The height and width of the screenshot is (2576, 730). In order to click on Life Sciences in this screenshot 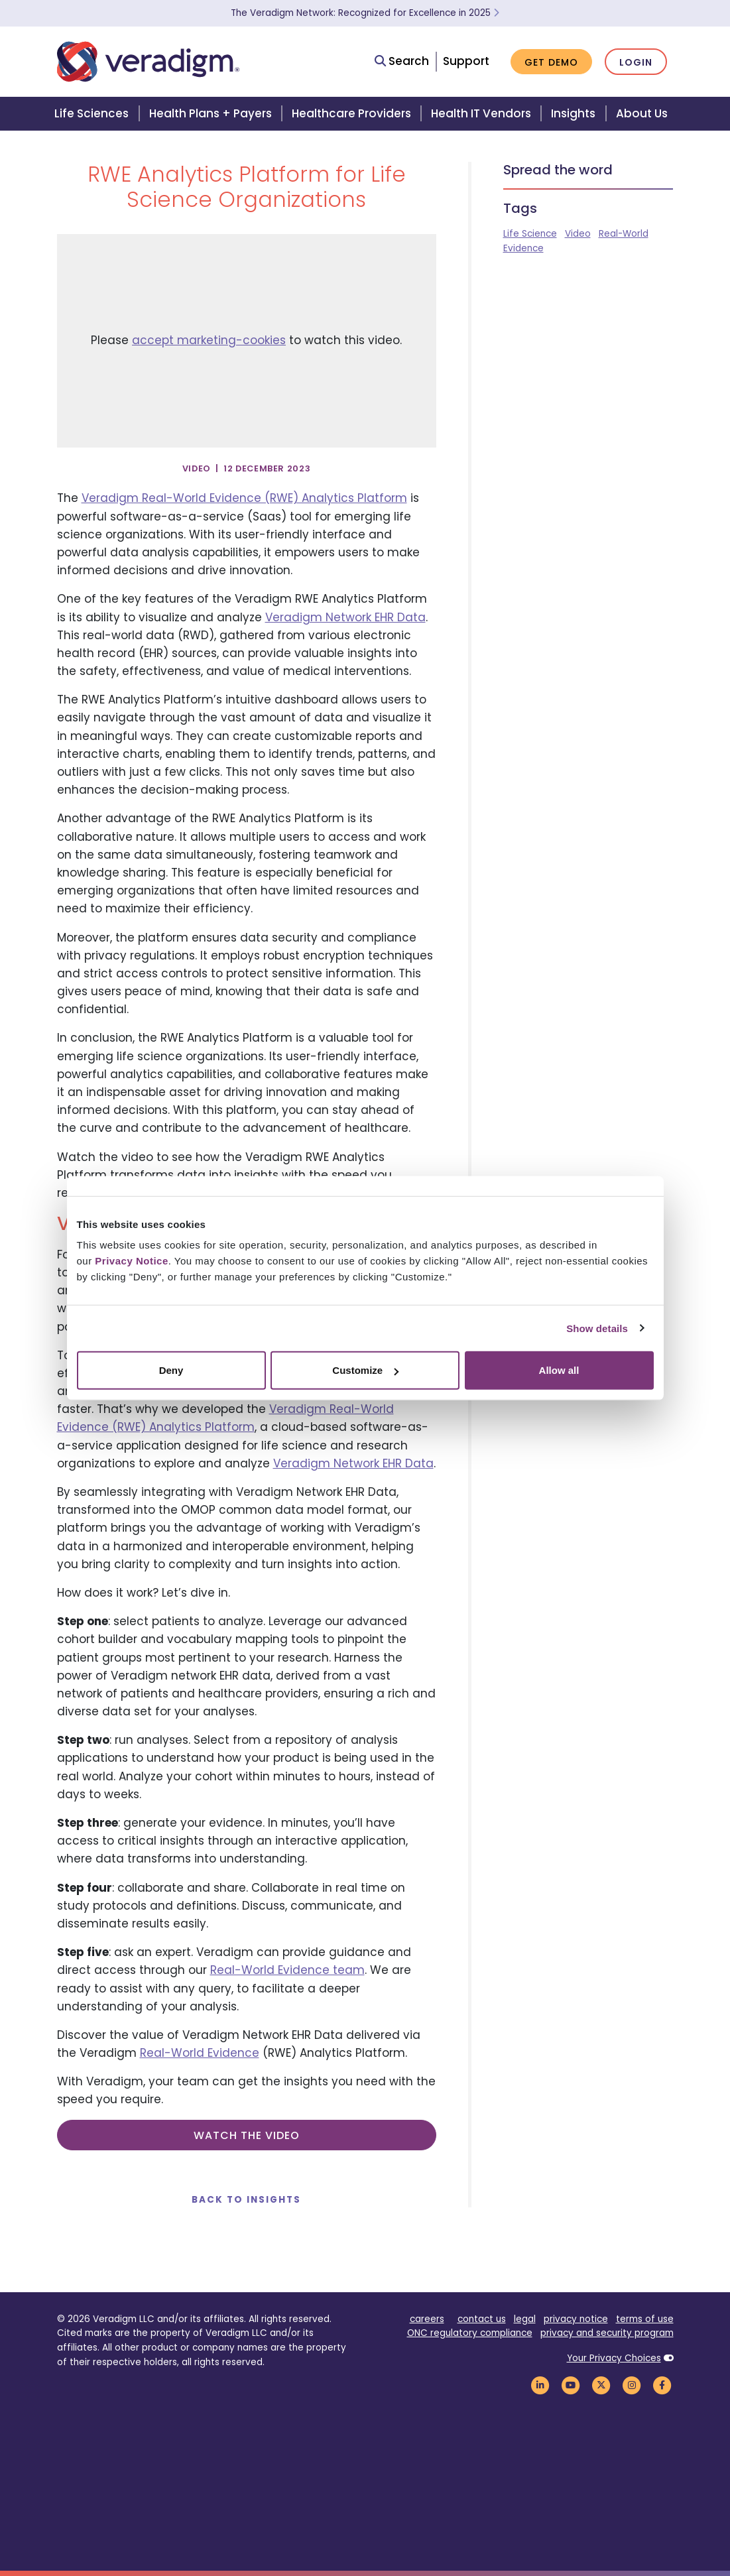, I will do `click(91, 113)`.